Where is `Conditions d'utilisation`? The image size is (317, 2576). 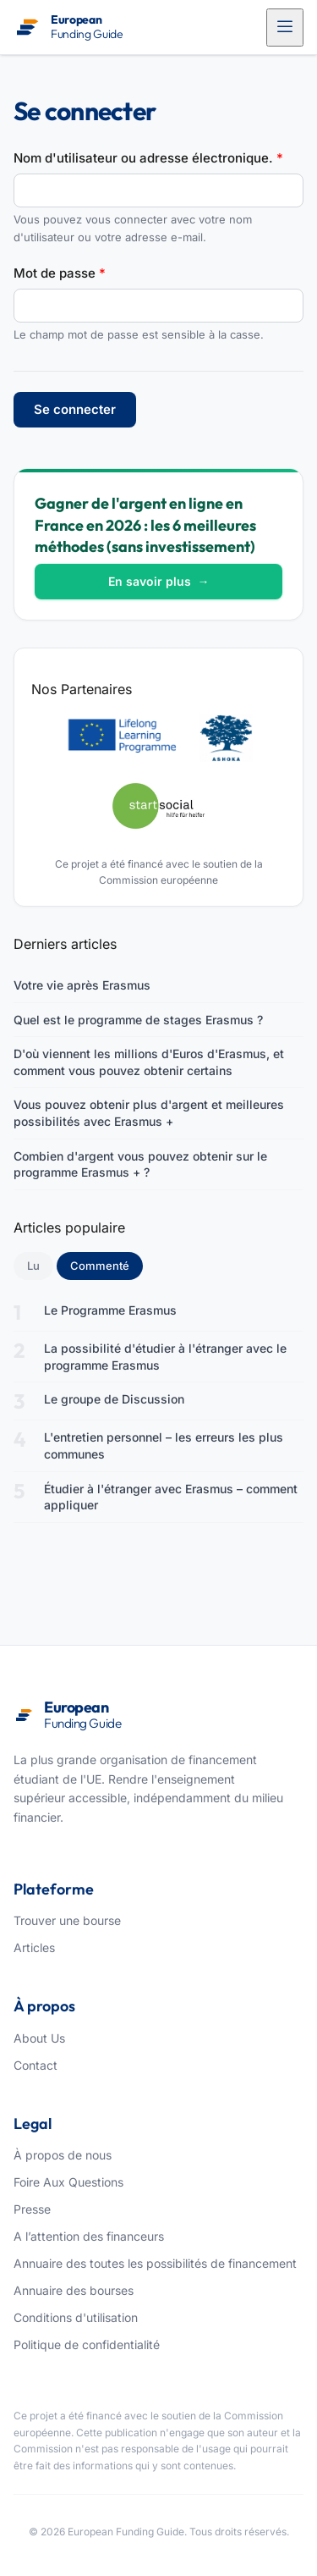
Conditions d'utilisation is located at coordinates (76, 2317).